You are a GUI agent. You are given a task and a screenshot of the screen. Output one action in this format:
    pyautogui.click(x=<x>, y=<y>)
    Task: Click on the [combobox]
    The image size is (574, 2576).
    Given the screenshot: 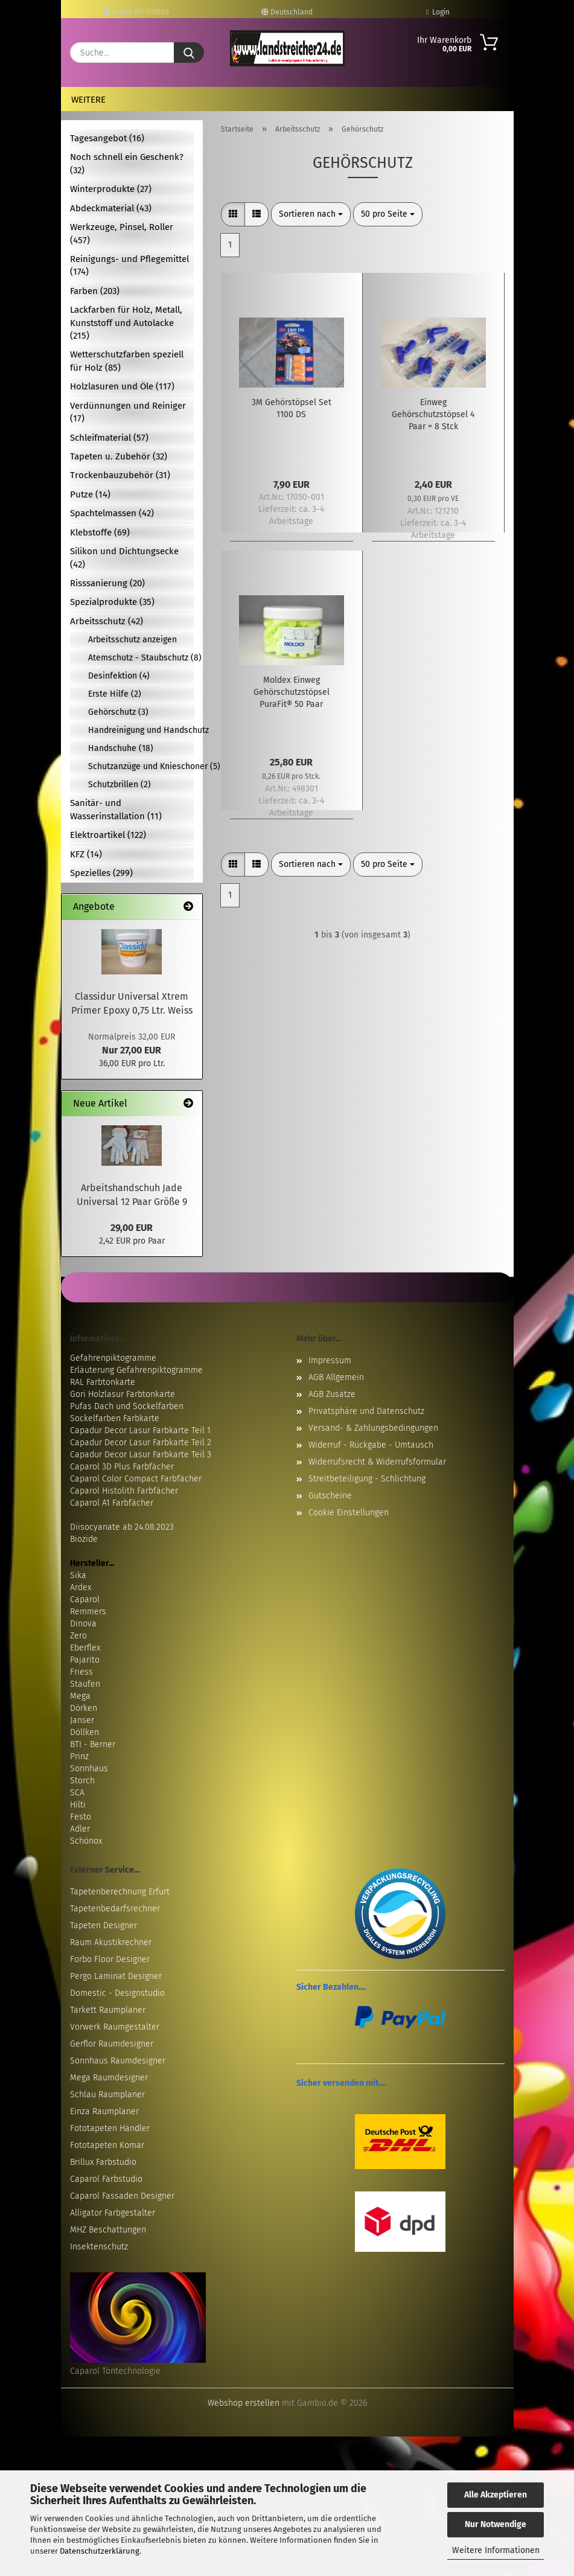 What is the action you would take?
    pyautogui.click(x=311, y=214)
    